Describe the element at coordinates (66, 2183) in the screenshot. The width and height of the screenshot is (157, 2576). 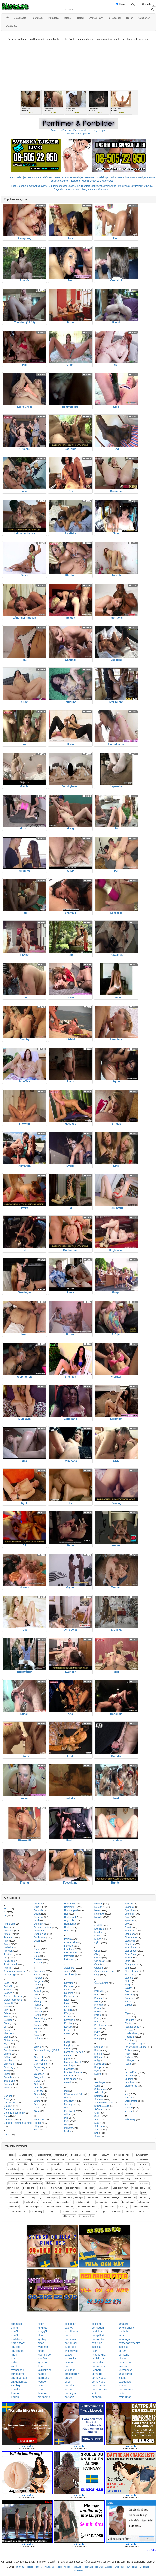
I see `triple penetration` at that location.